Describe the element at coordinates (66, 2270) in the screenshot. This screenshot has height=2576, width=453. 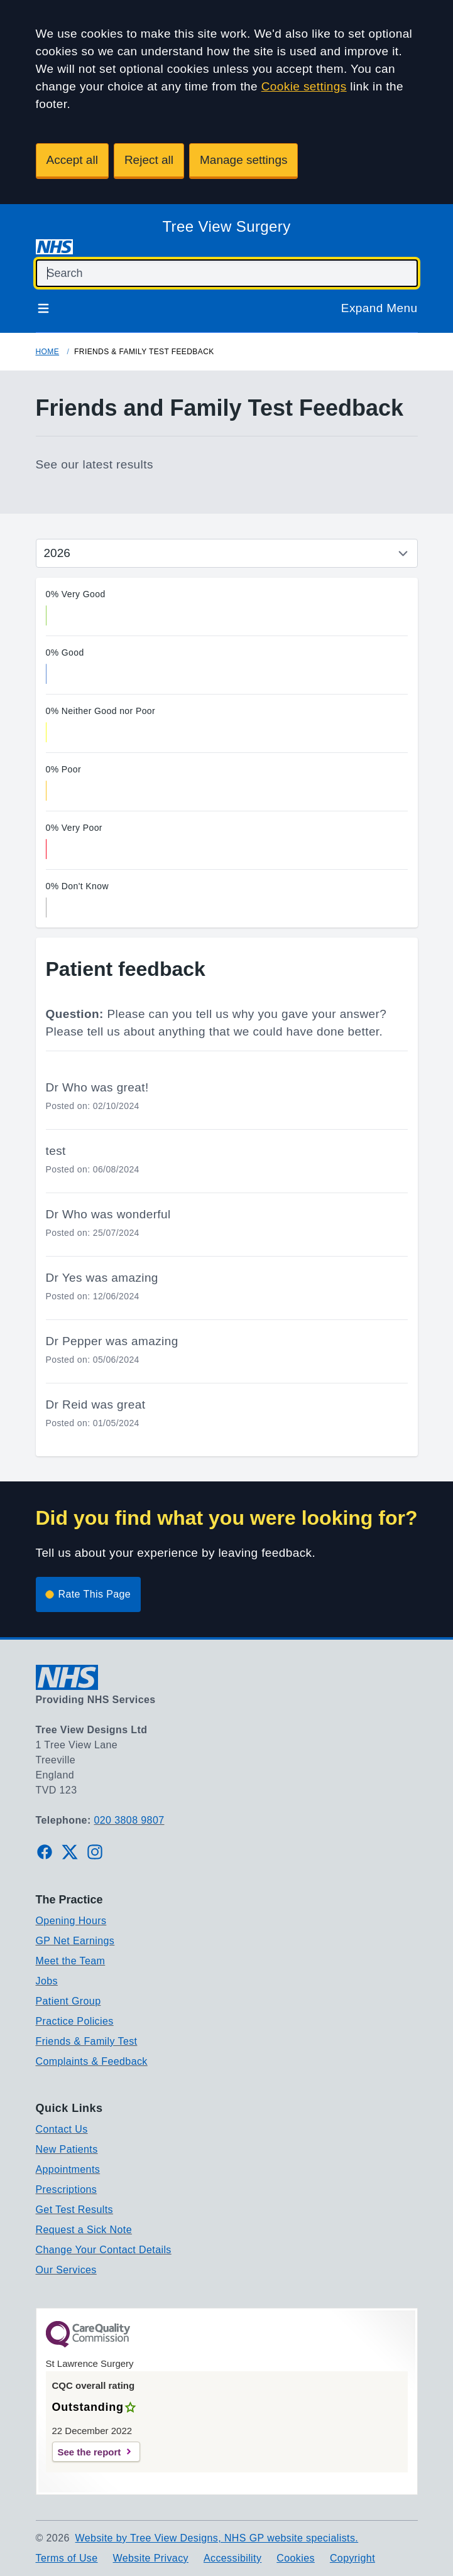
I see `Our Services` at that location.